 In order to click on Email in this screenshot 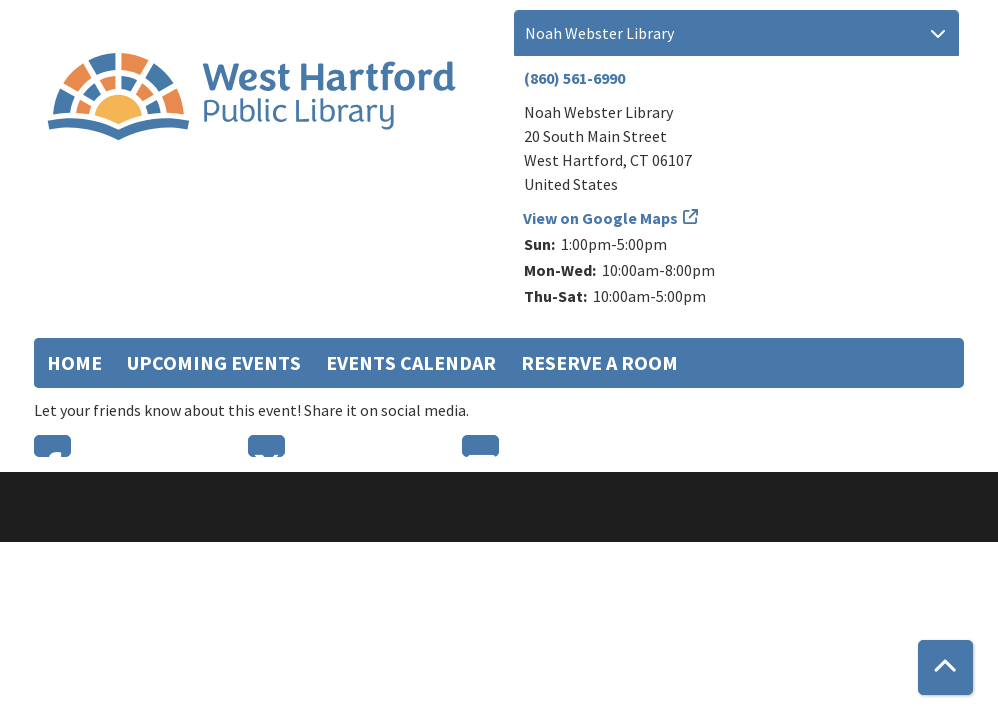, I will do `click(480, 446)`.